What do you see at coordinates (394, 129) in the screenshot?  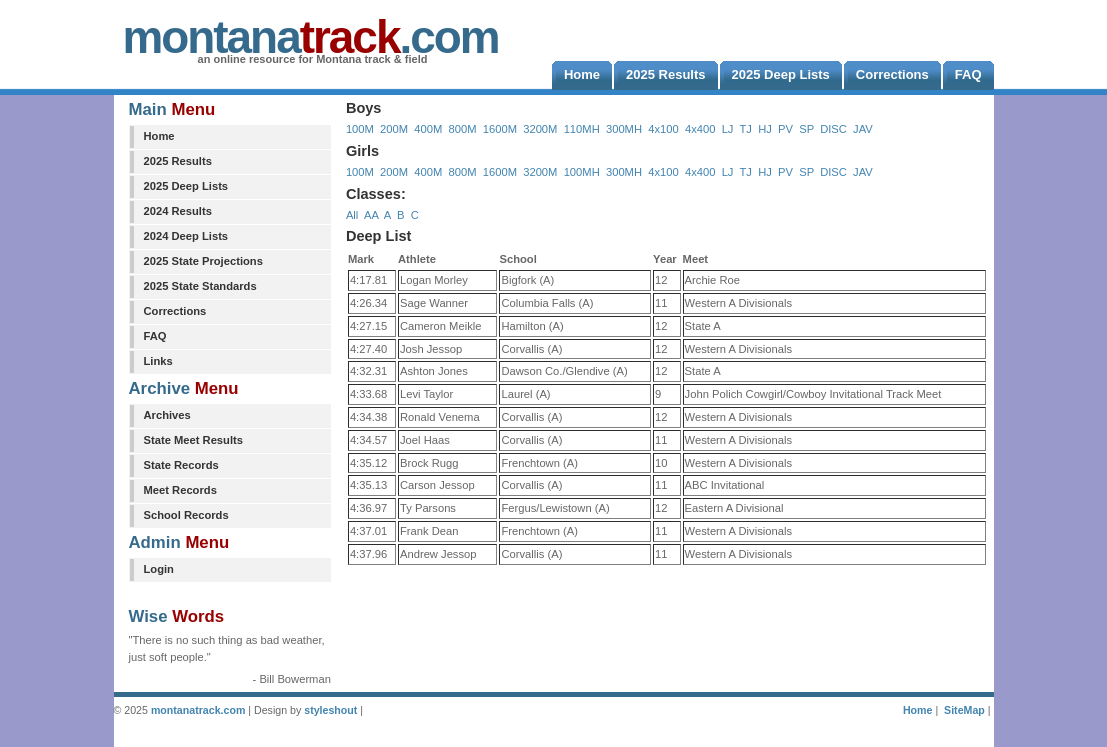 I see `200M` at bounding box center [394, 129].